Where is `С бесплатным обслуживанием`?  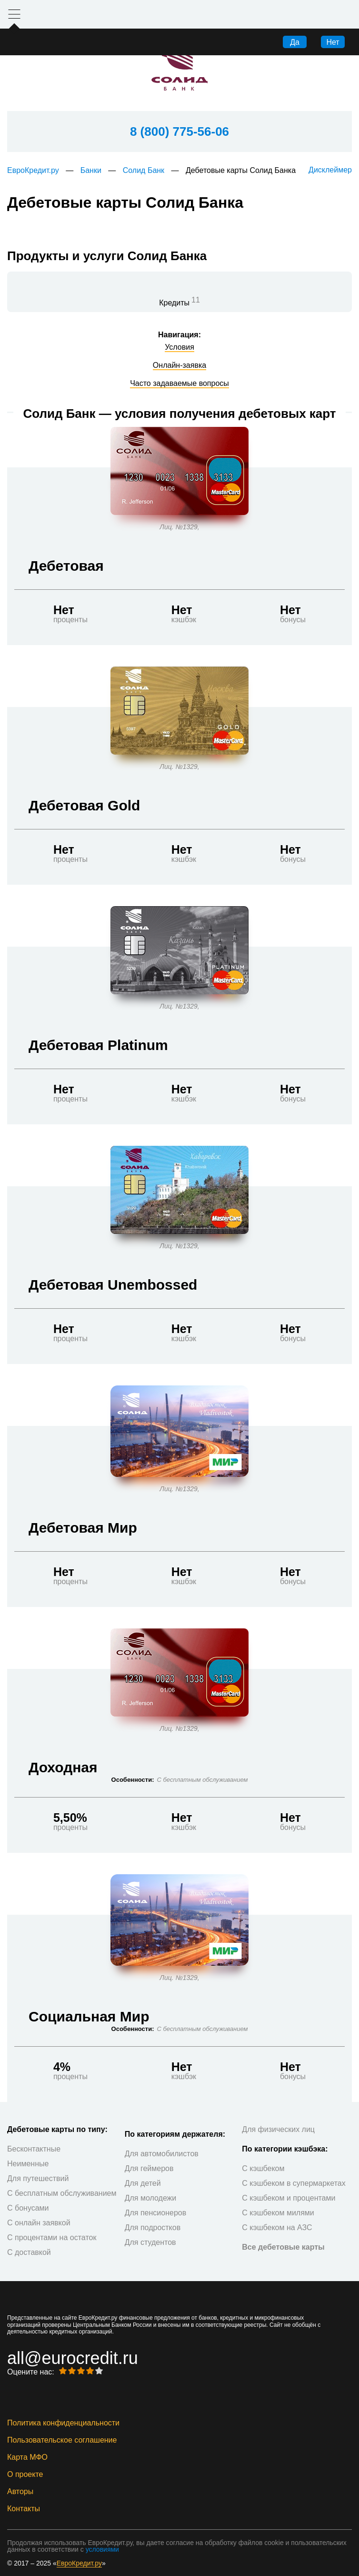 С бесплатным обслуживанием is located at coordinates (61, 2193).